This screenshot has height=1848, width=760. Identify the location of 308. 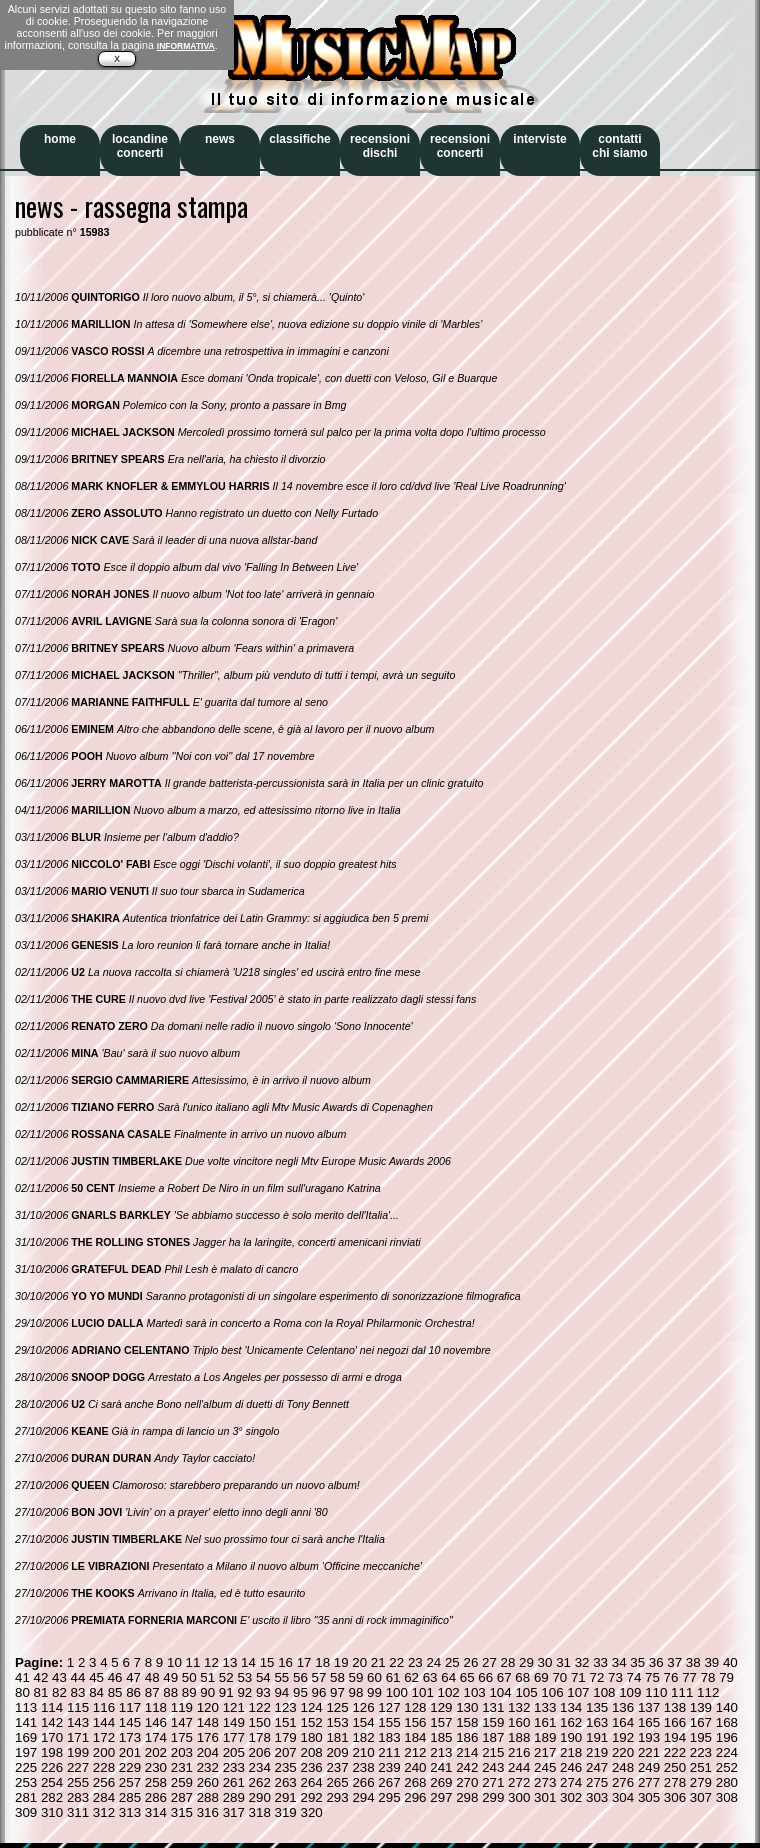
(727, 1797).